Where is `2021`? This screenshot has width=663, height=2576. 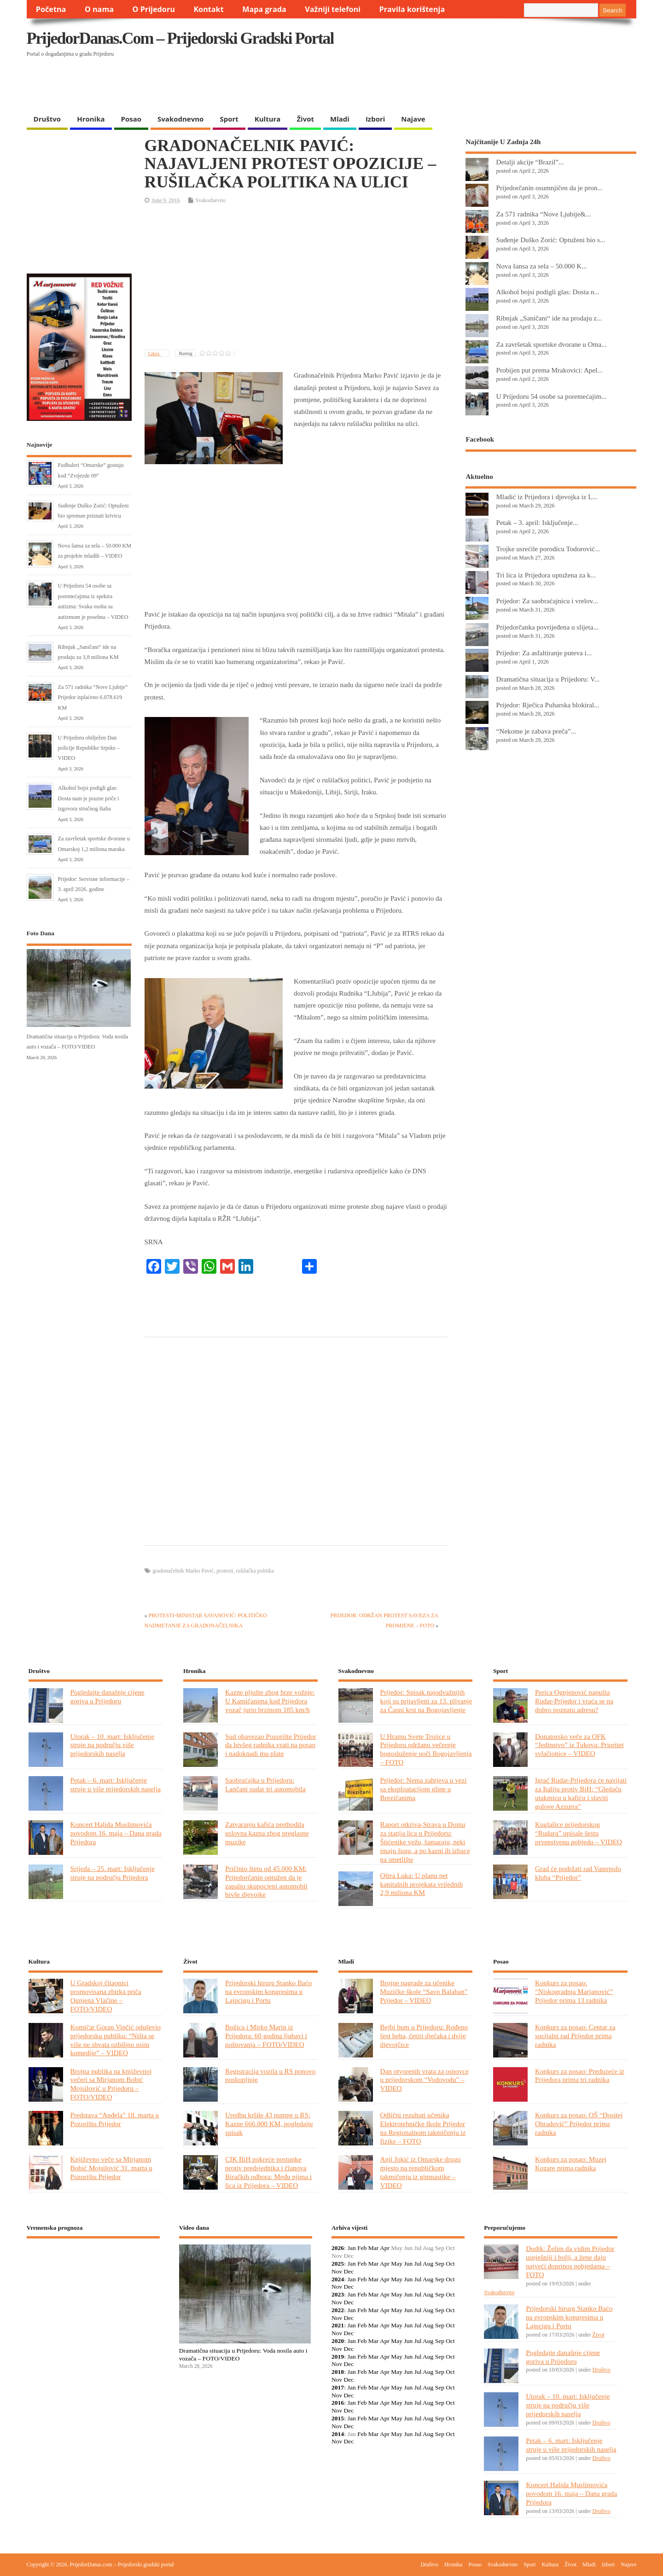 2021 is located at coordinates (338, 2325).